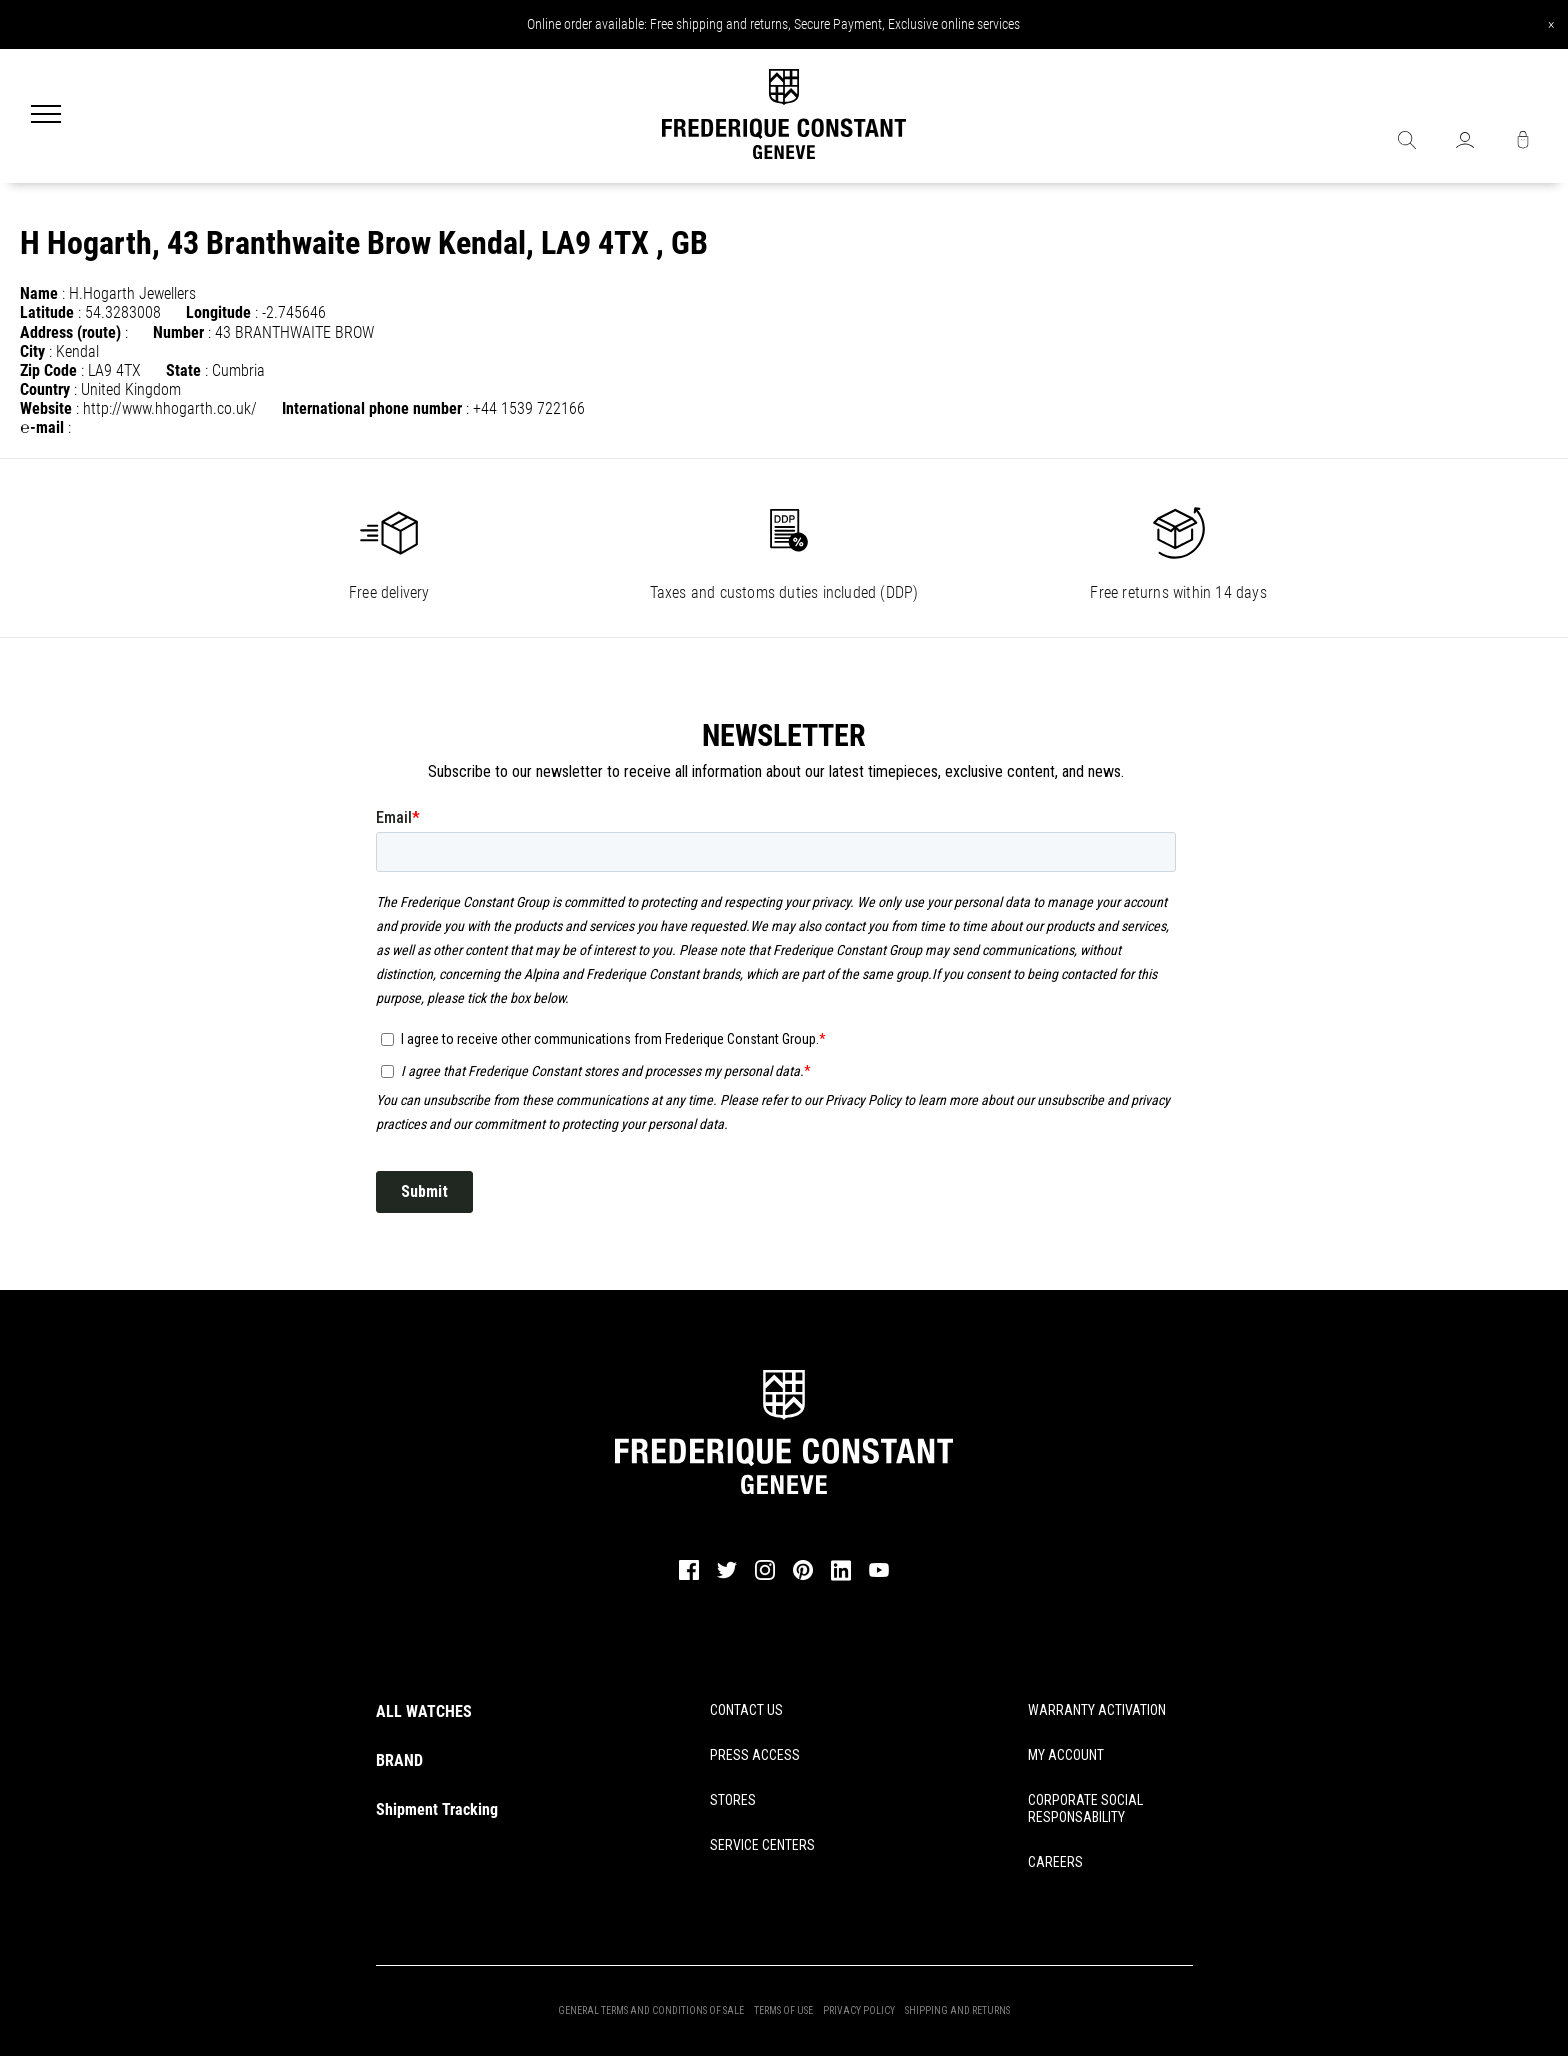 Image resolution: width=1568 pixels, height=2056 pixels. What do you see at coordinates (841, 1579) in the screenshot?
I see `[linkedin]` at bounding box center [841, 1579].